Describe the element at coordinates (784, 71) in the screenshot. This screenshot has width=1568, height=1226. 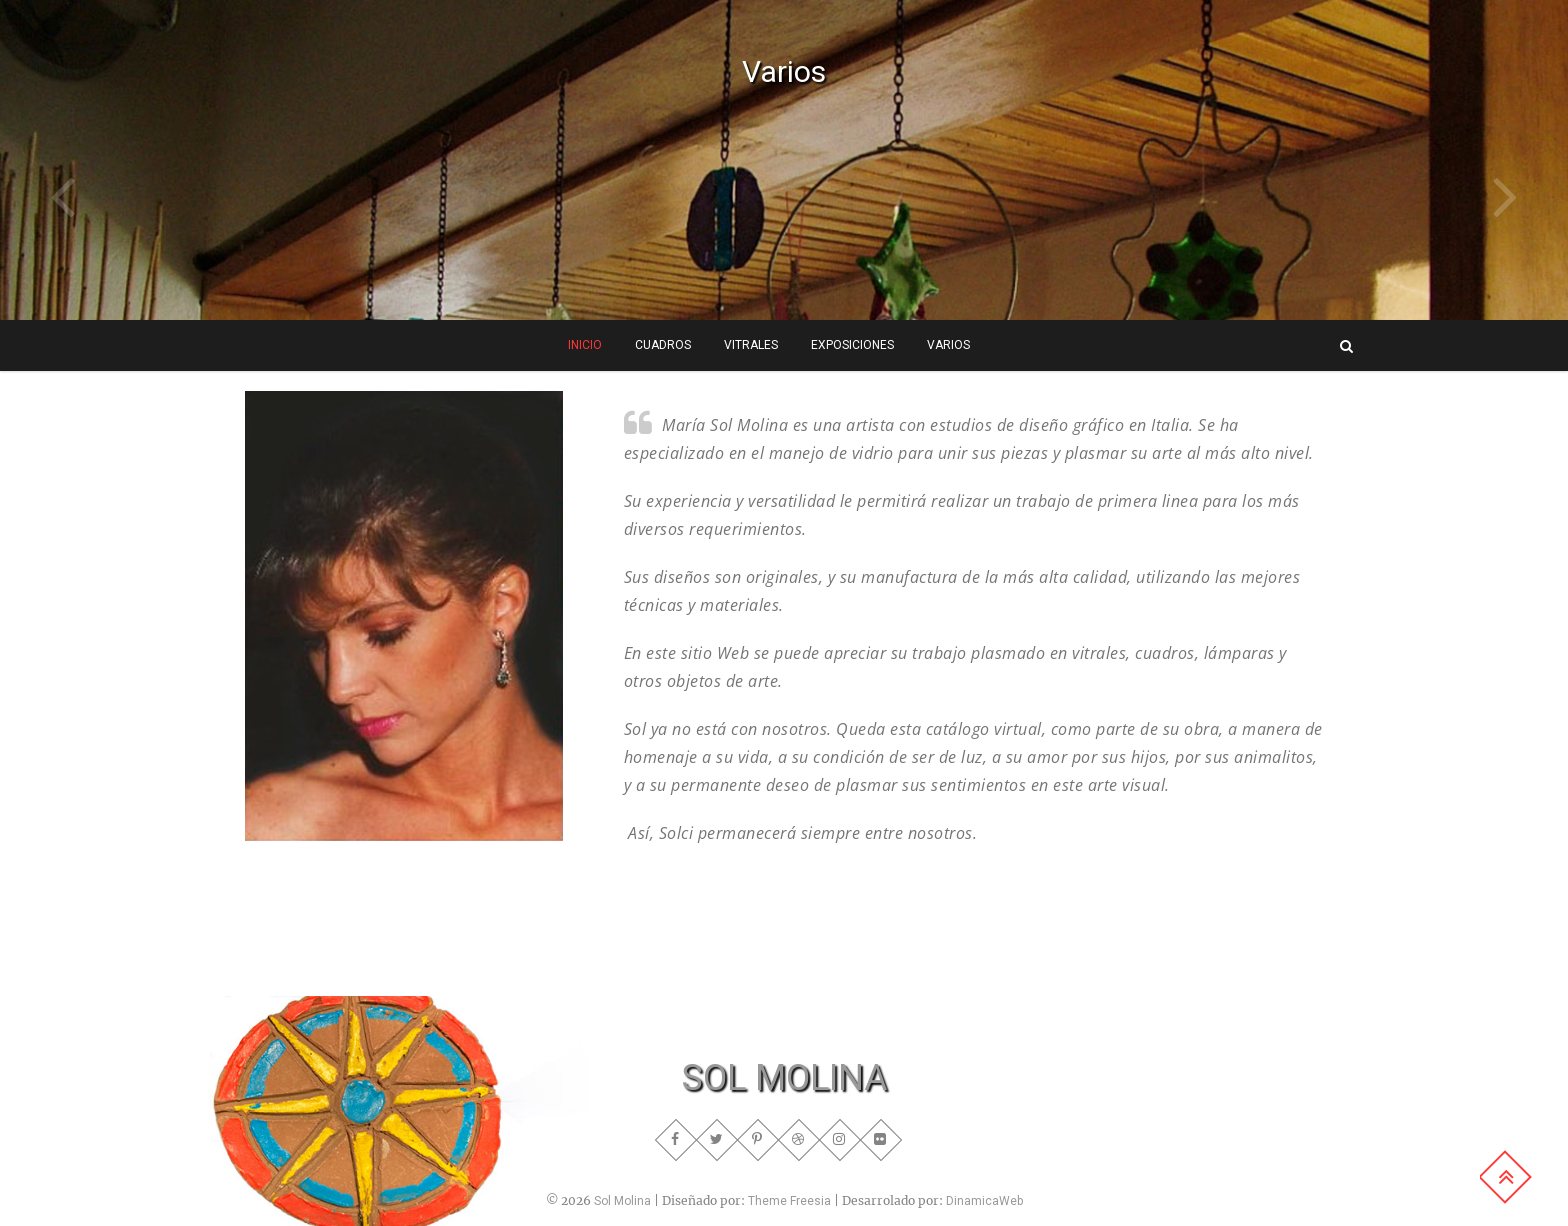
I see `Varios` at that location.